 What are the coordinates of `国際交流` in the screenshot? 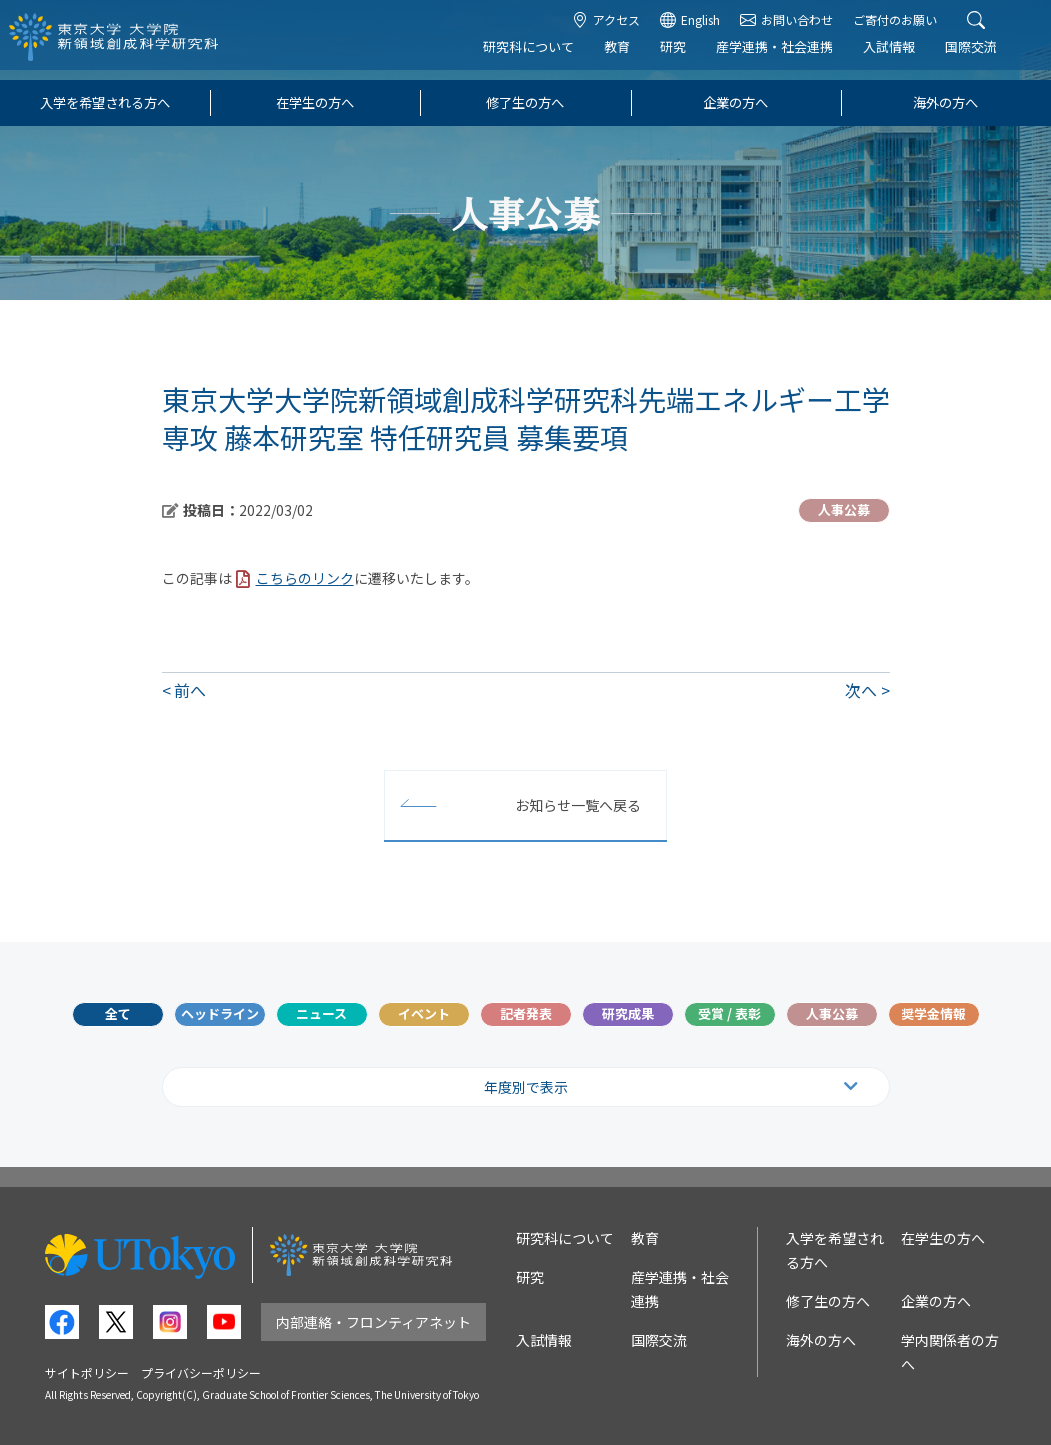 It's located at (985, 56).